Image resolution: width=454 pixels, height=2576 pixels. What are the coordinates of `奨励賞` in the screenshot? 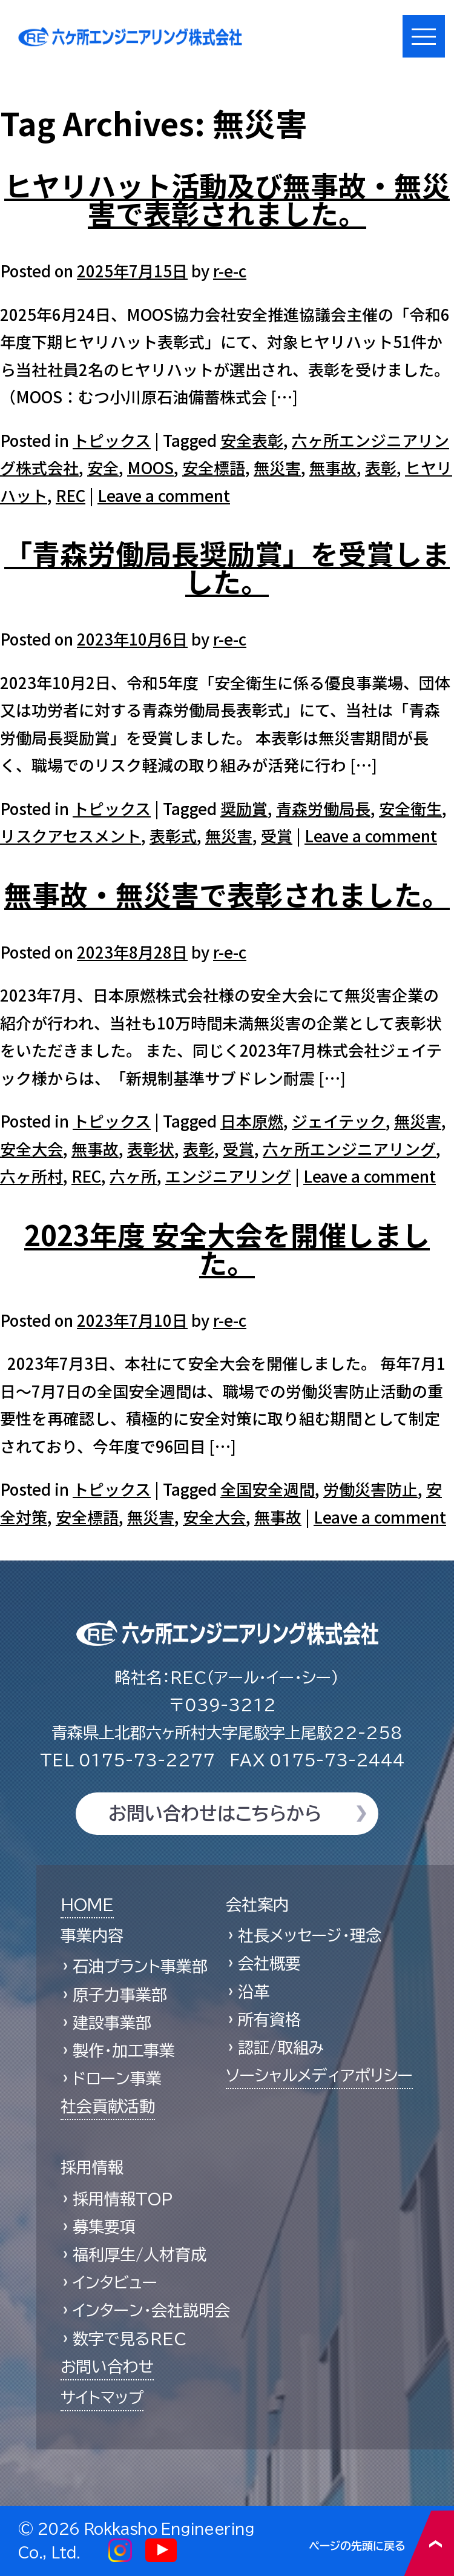 It's located at (244, 808).